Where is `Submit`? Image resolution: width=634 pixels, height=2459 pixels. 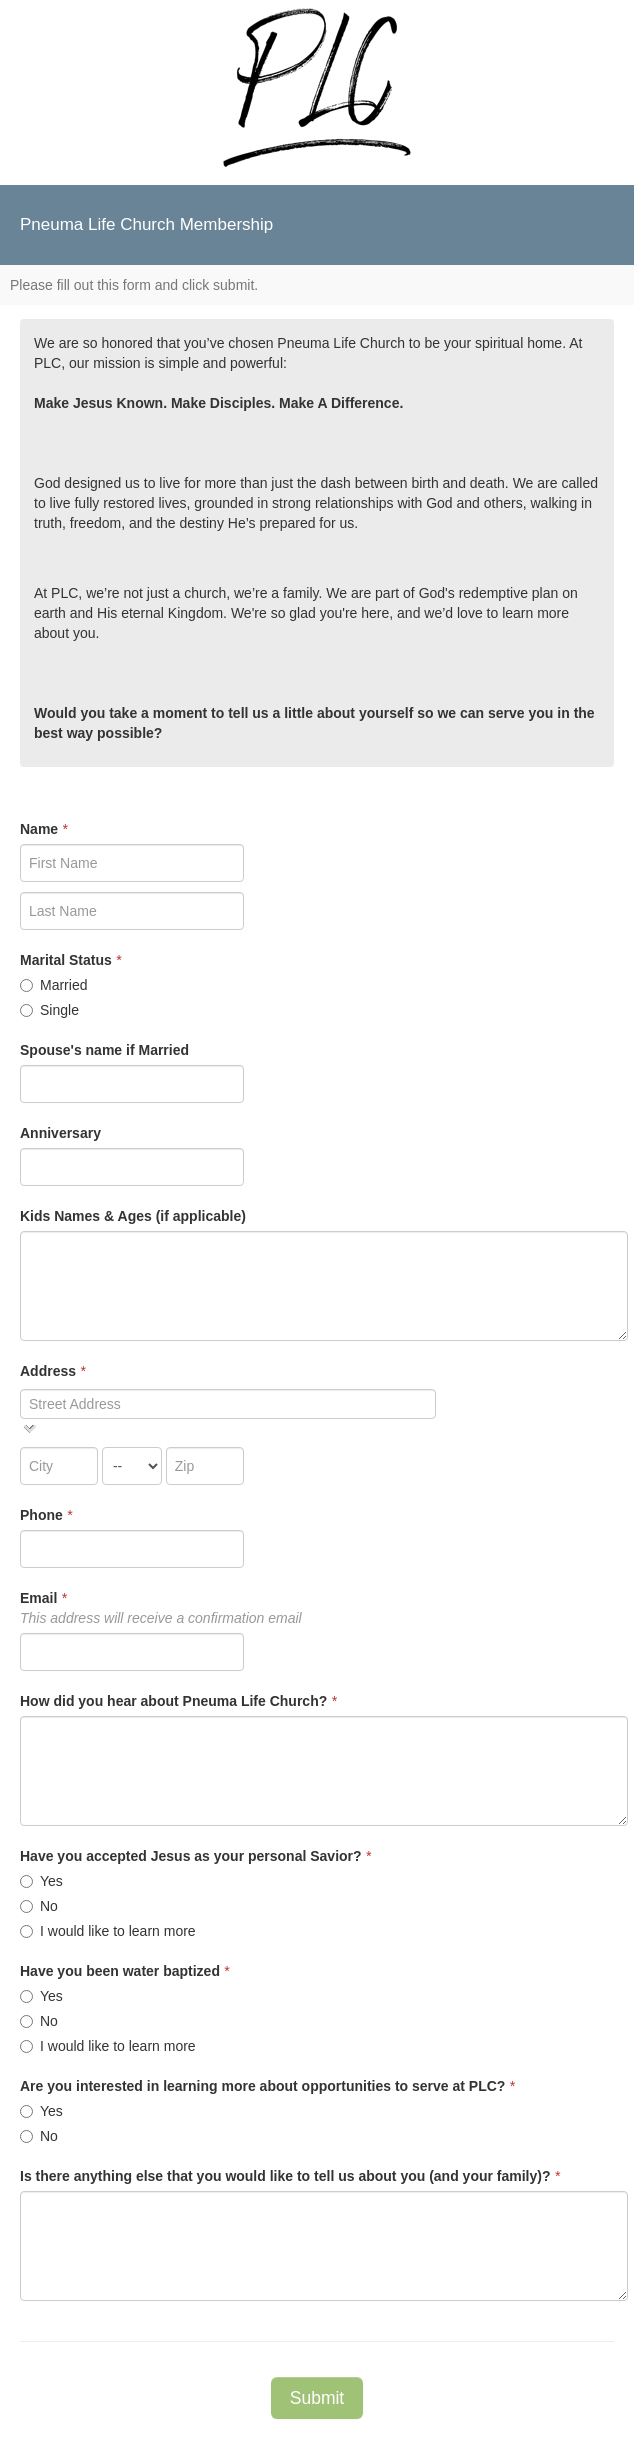 Submit is located at coordinates (317, 2398).